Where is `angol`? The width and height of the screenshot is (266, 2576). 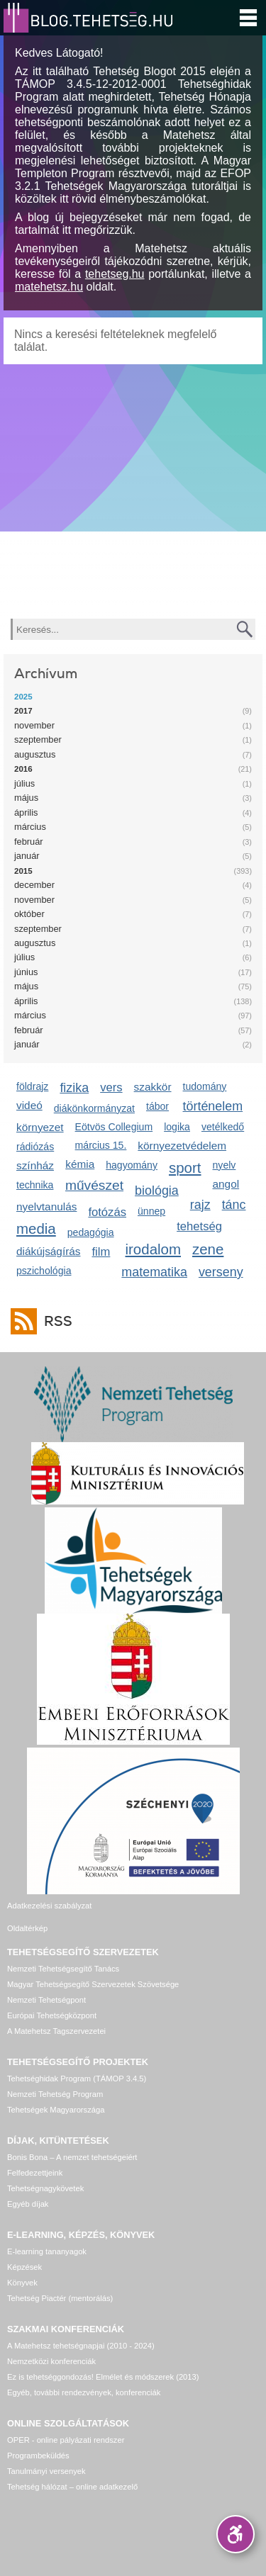
angol is located at coordinates (226, 1184).